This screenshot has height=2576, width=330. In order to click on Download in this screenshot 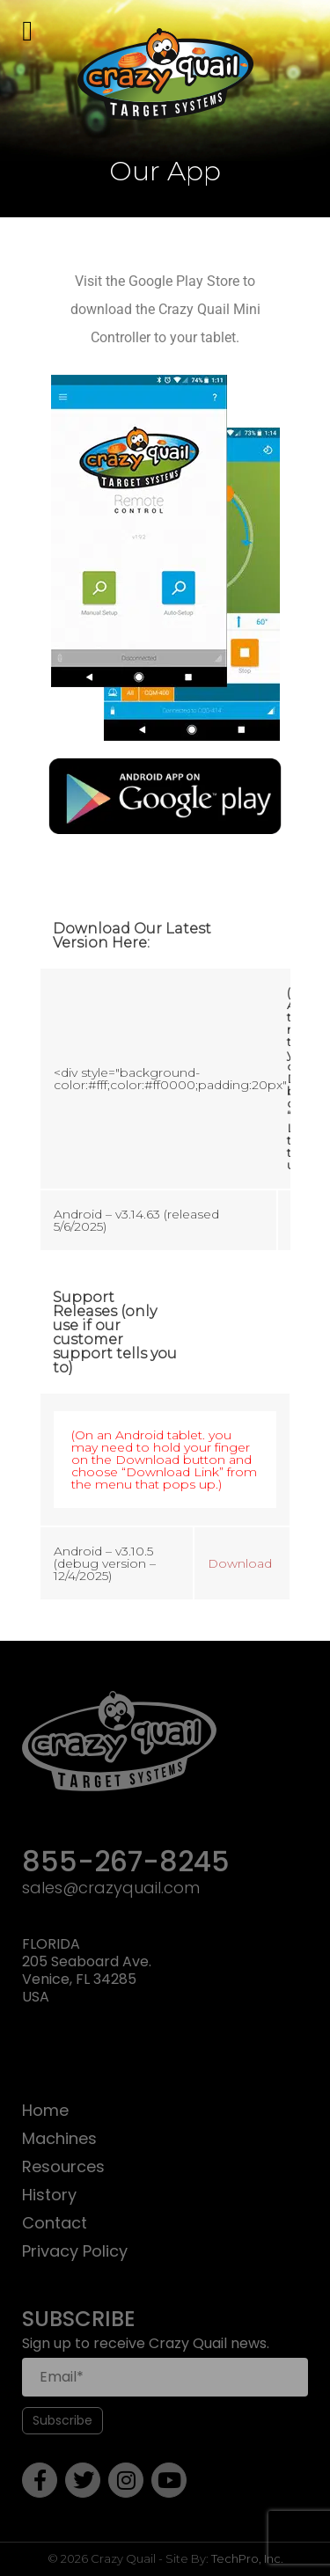, I will do `click(240, 1563)`.